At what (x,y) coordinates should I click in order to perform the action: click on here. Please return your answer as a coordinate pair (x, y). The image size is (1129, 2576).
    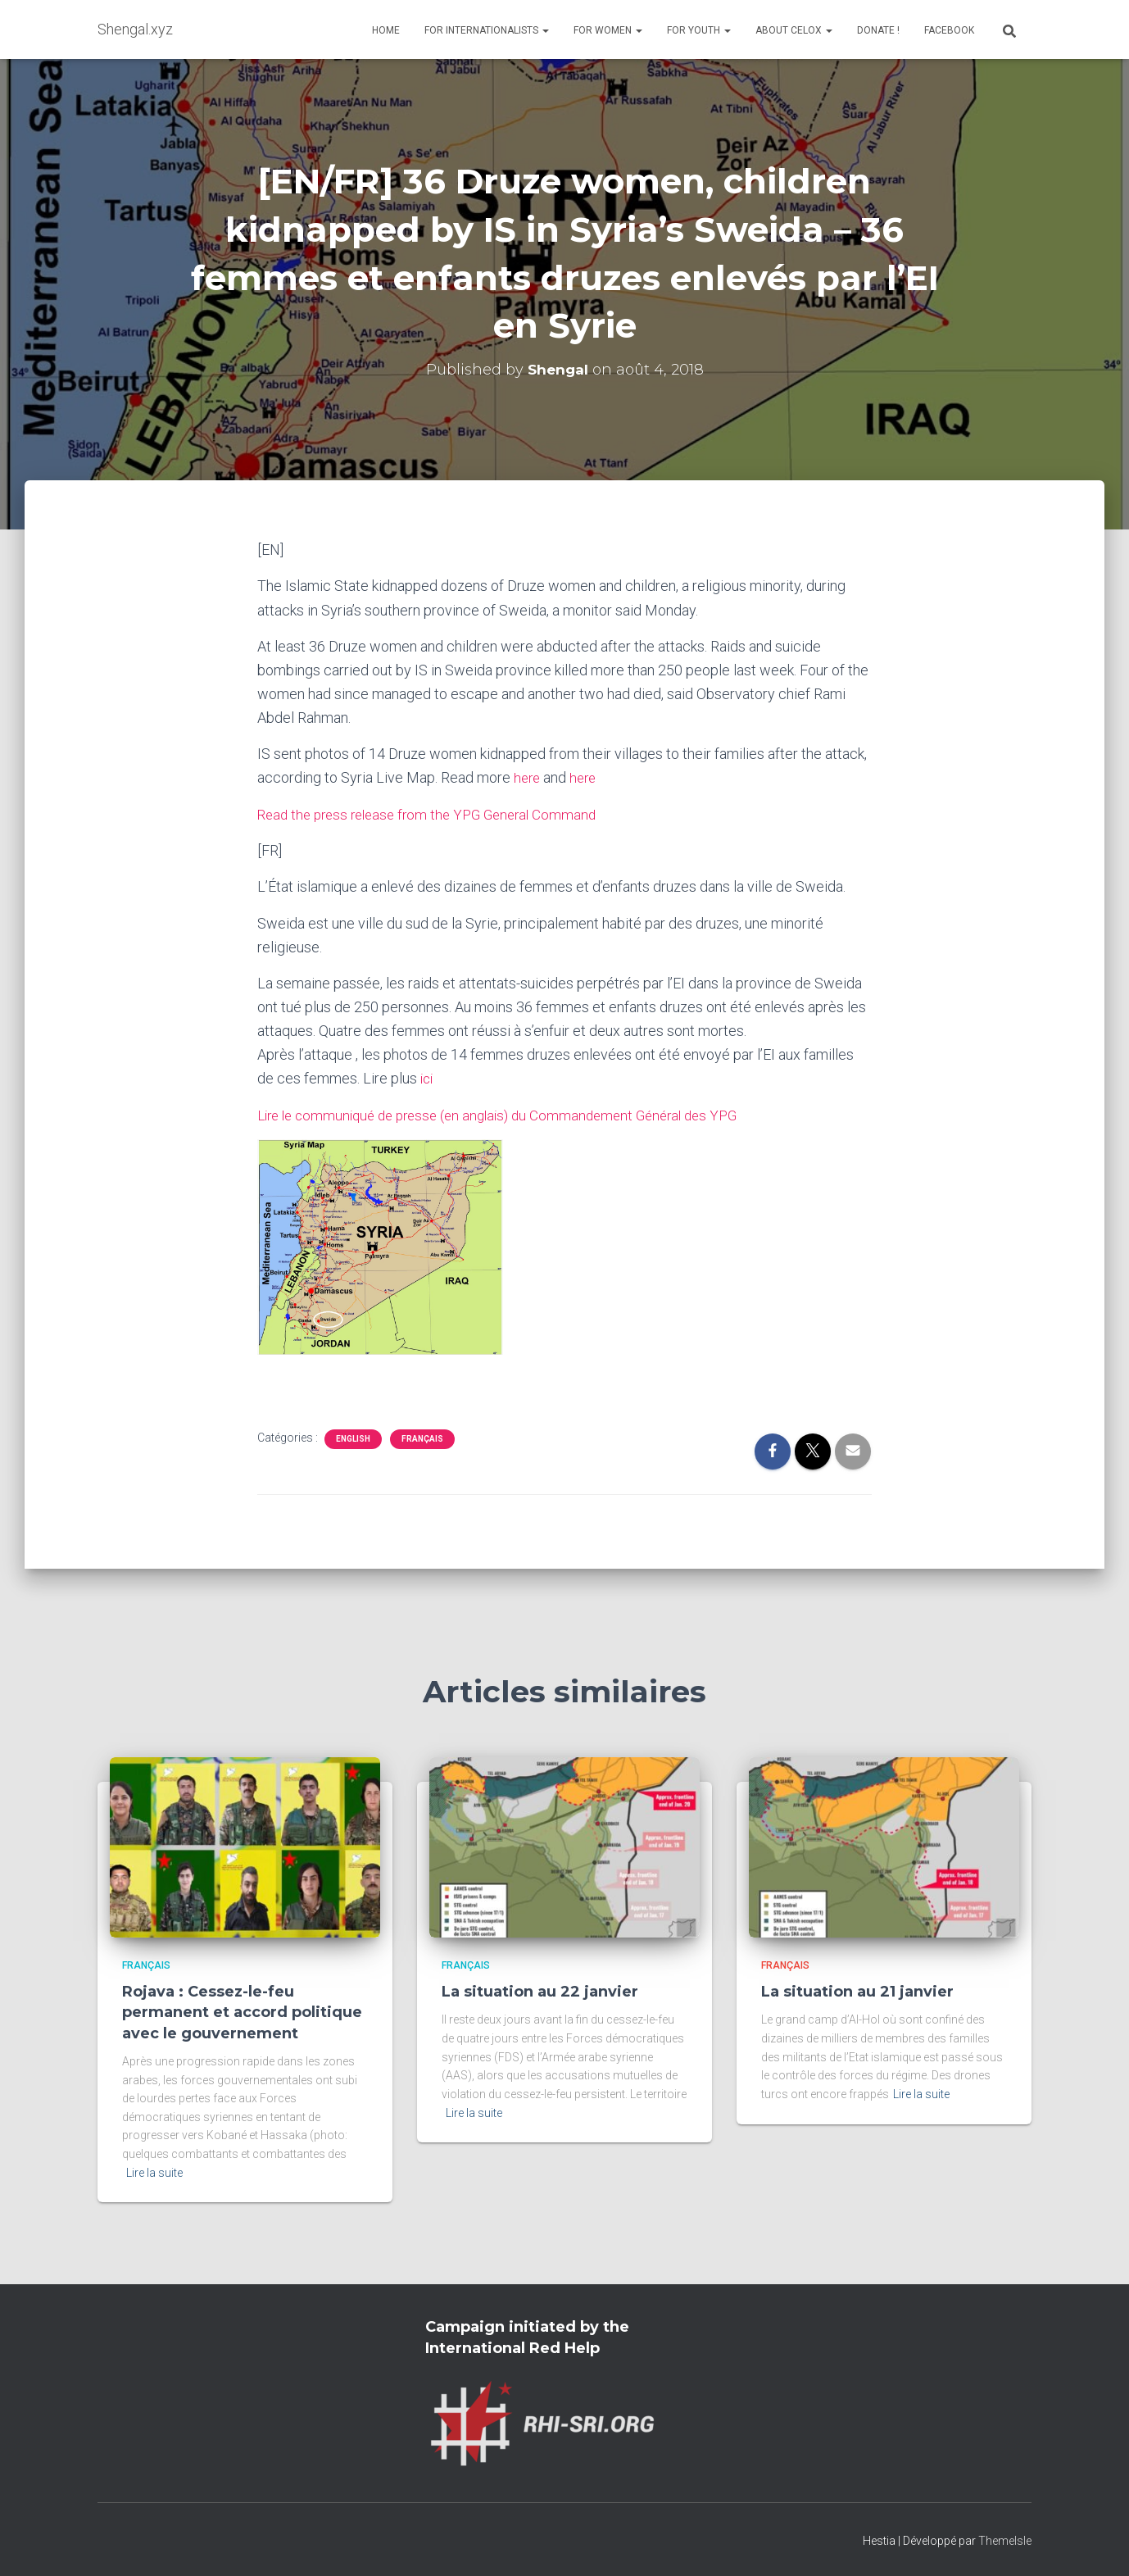
    Looking at the image, I should click on (526, 777).